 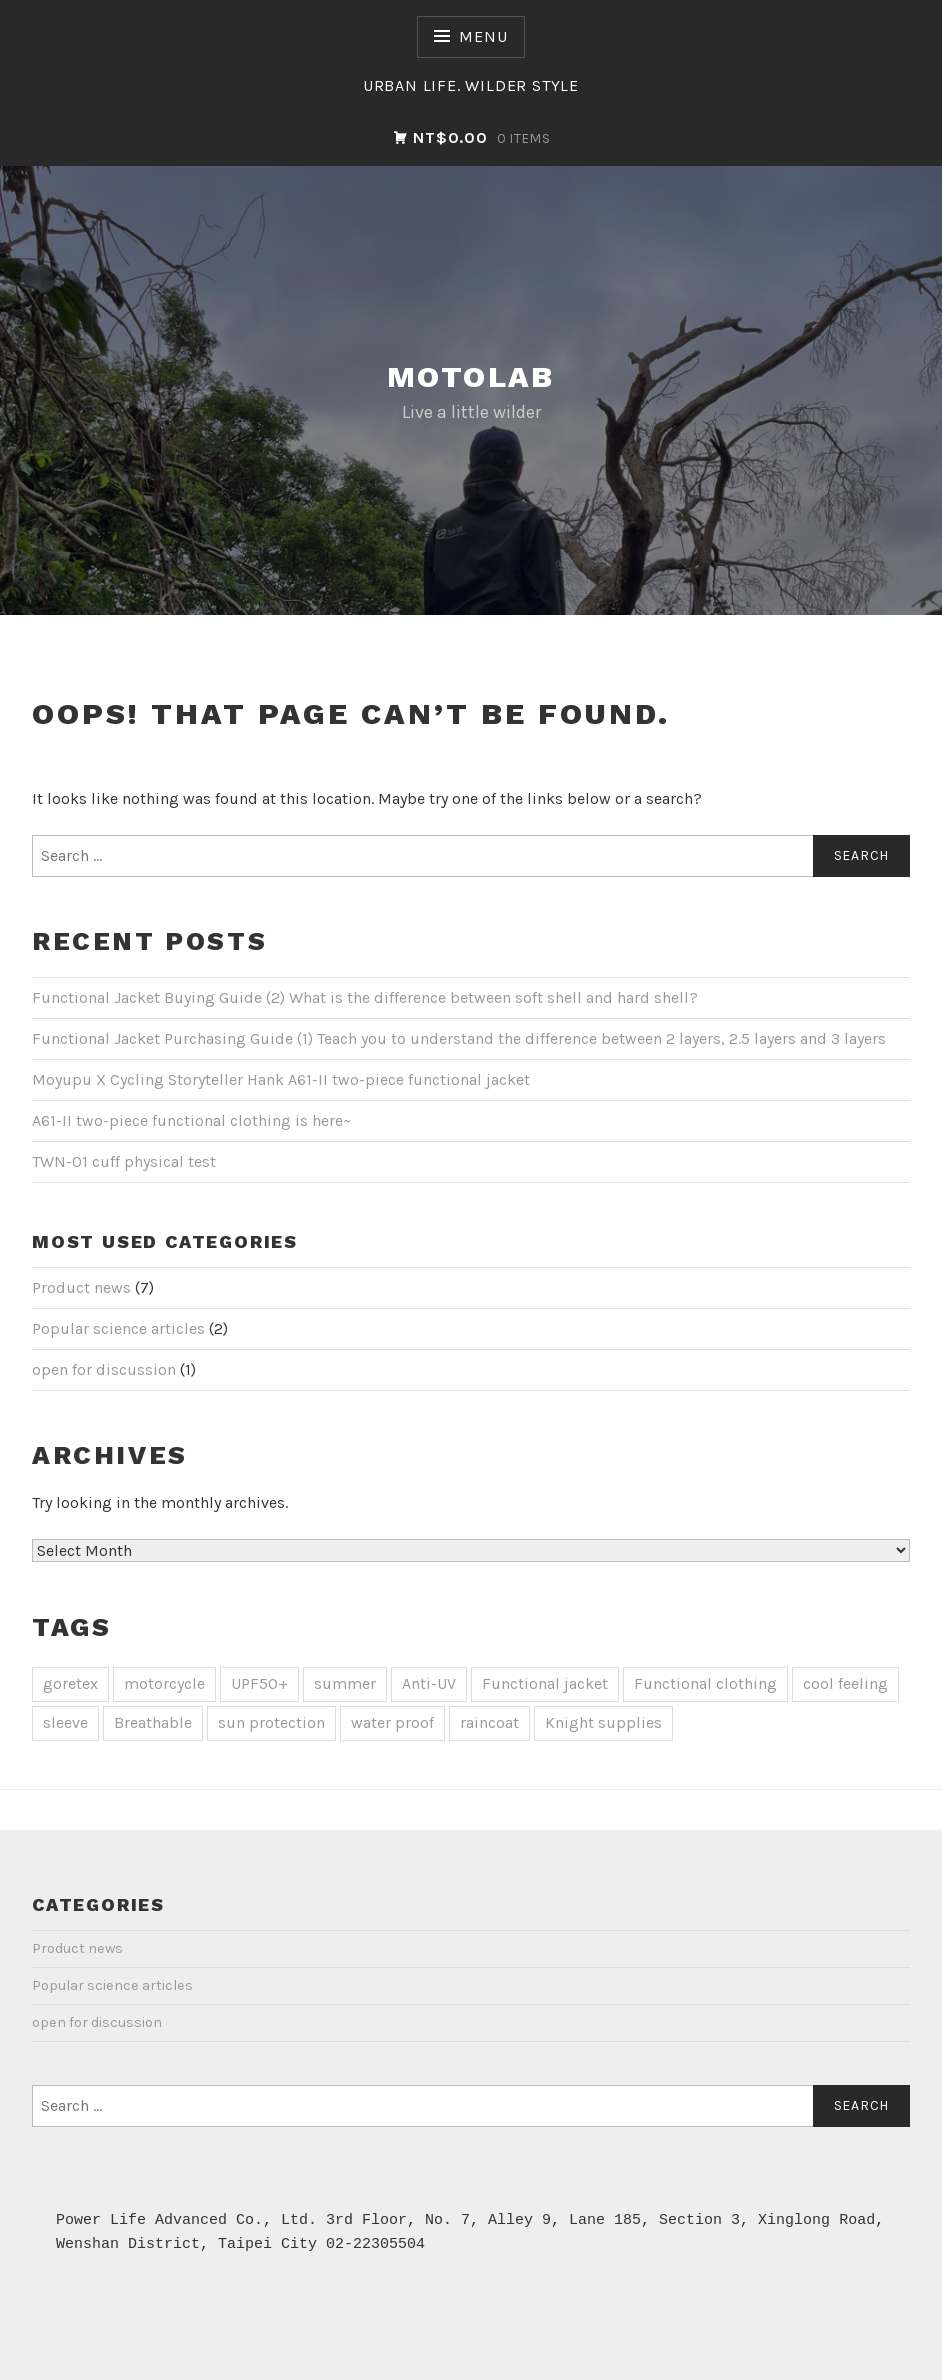 What do you see at coordinates (365, 997) in the screenshot?
I see `Functional Jacket Buying Guide (2) What is the difference between soft shell and hard shell?` at bounding box center [365, 997].